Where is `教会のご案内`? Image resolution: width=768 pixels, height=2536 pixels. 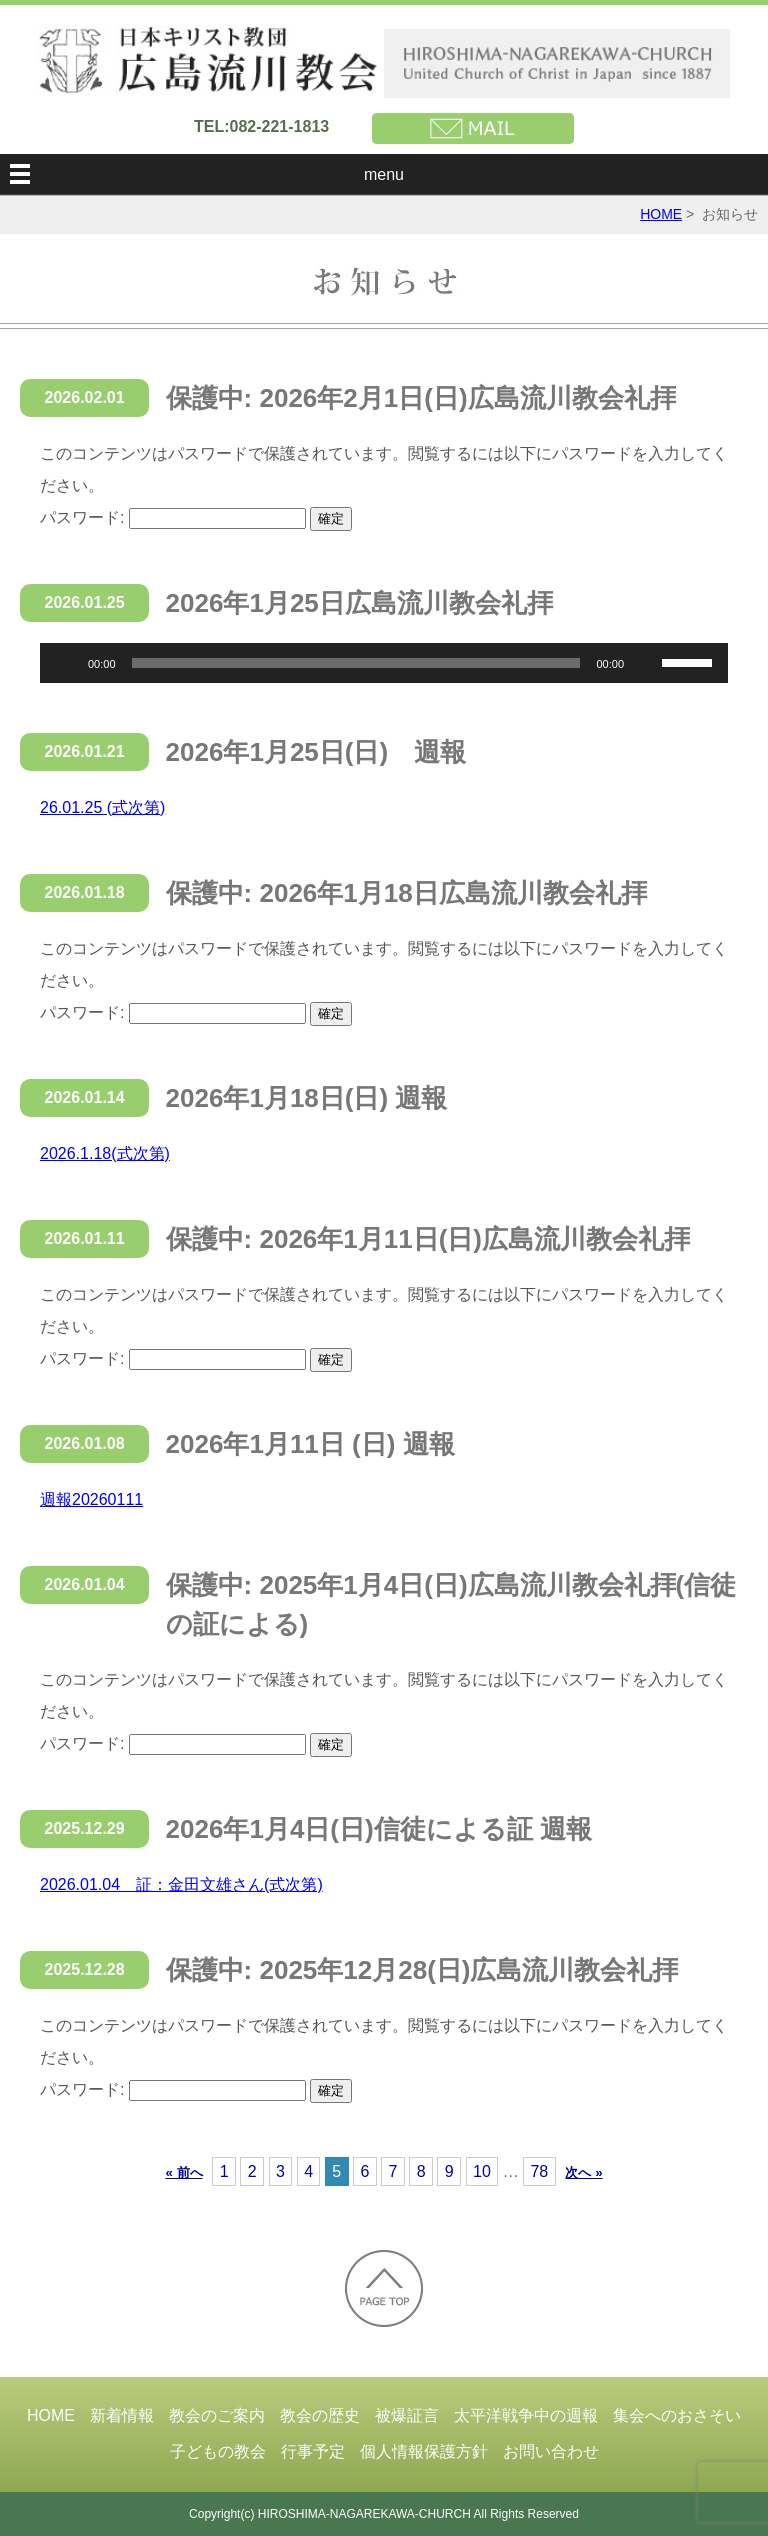
教会のご案内 is located at coordinates (217, 2415).